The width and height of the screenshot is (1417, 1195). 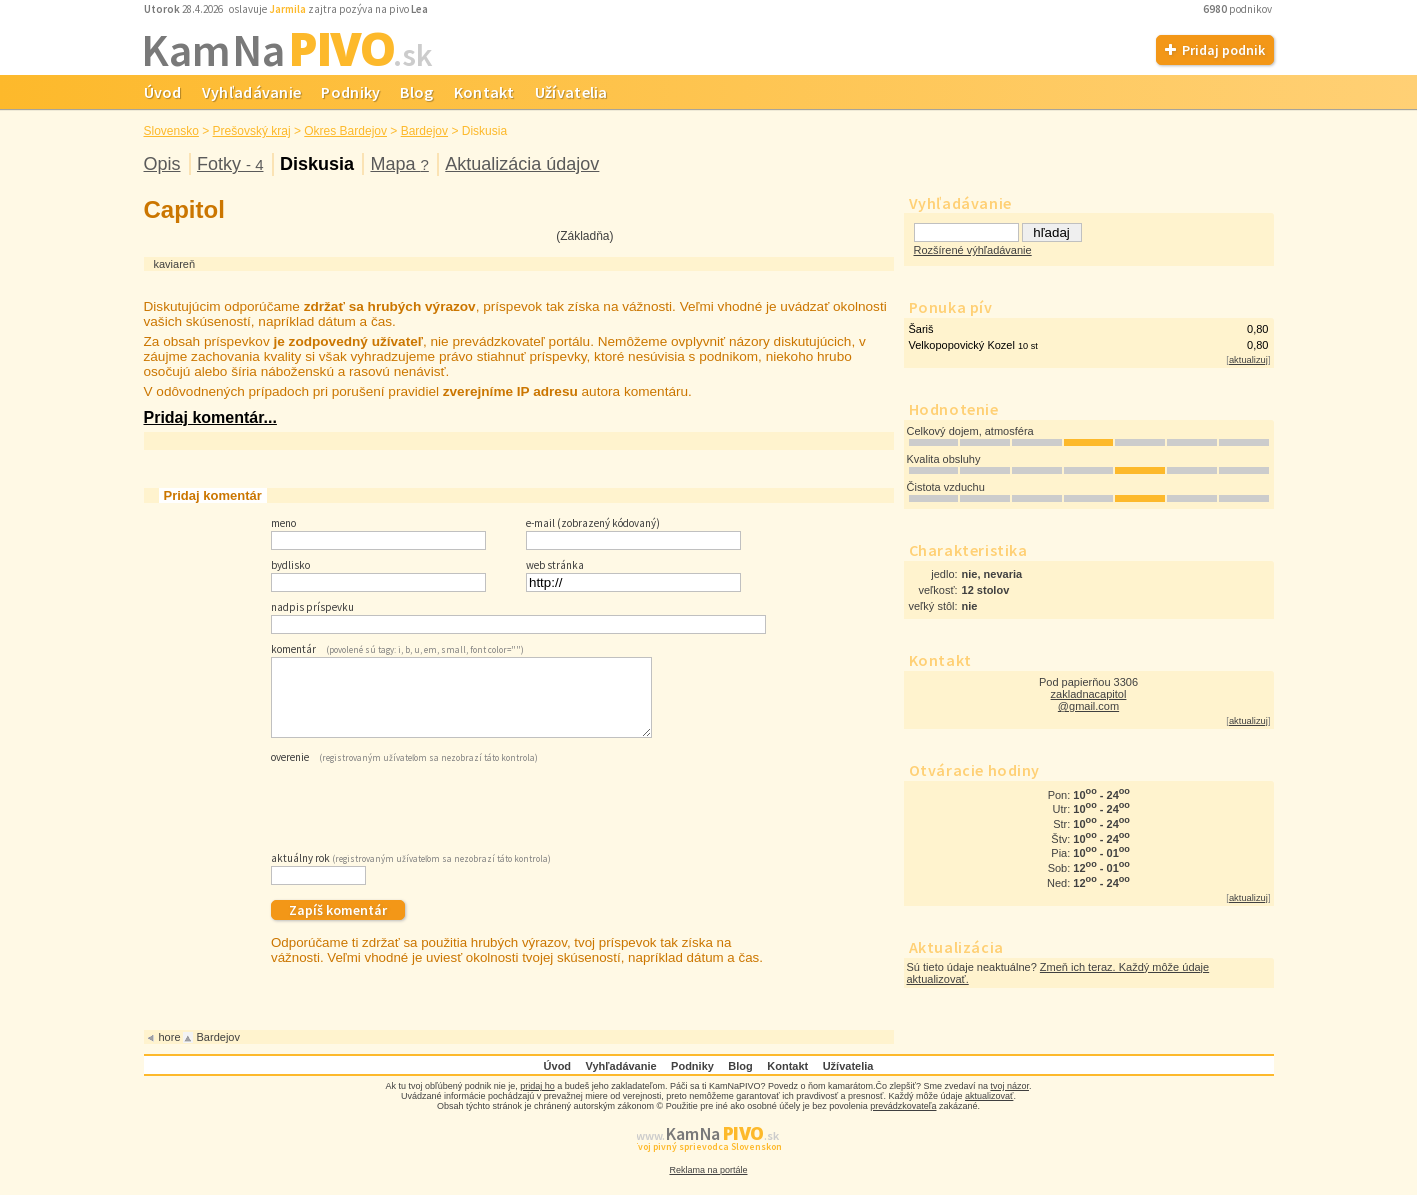 What do you see at coordinates (230, 164) in the screenshot?
I see `Fotky` at bounding box center [230, 164].